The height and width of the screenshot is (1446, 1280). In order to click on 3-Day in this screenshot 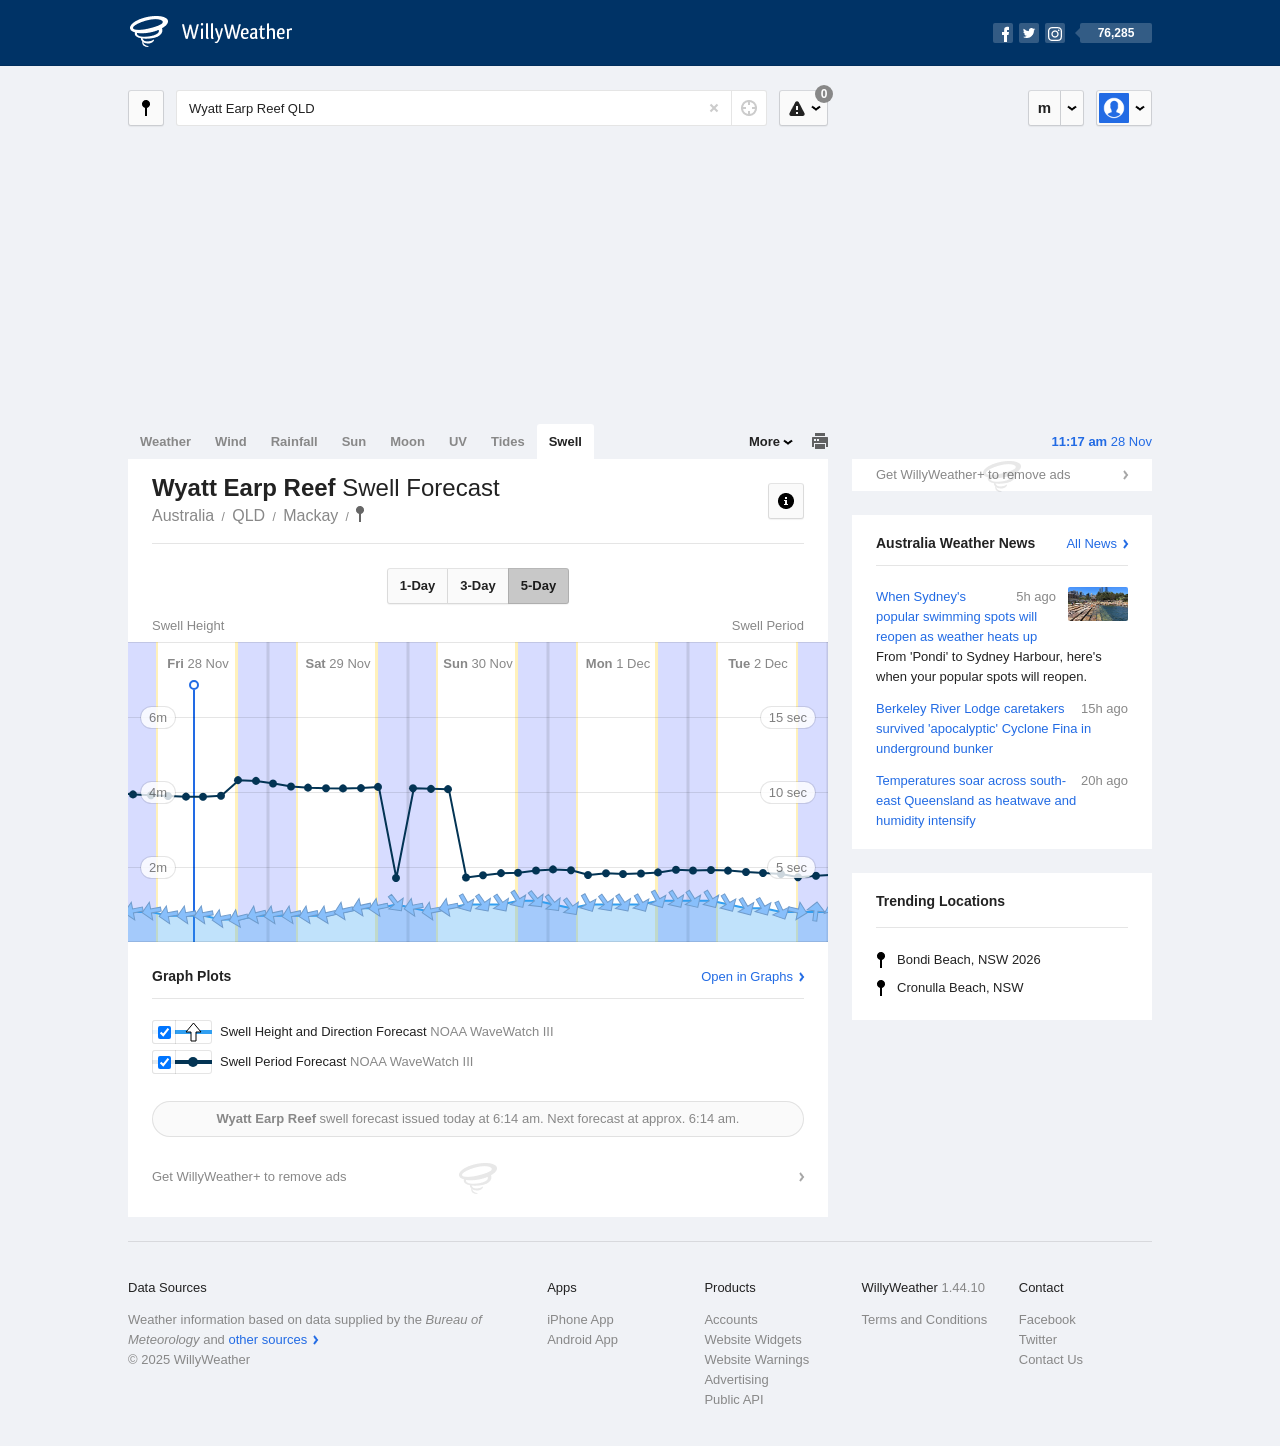, I will do `click(477, 585)`.